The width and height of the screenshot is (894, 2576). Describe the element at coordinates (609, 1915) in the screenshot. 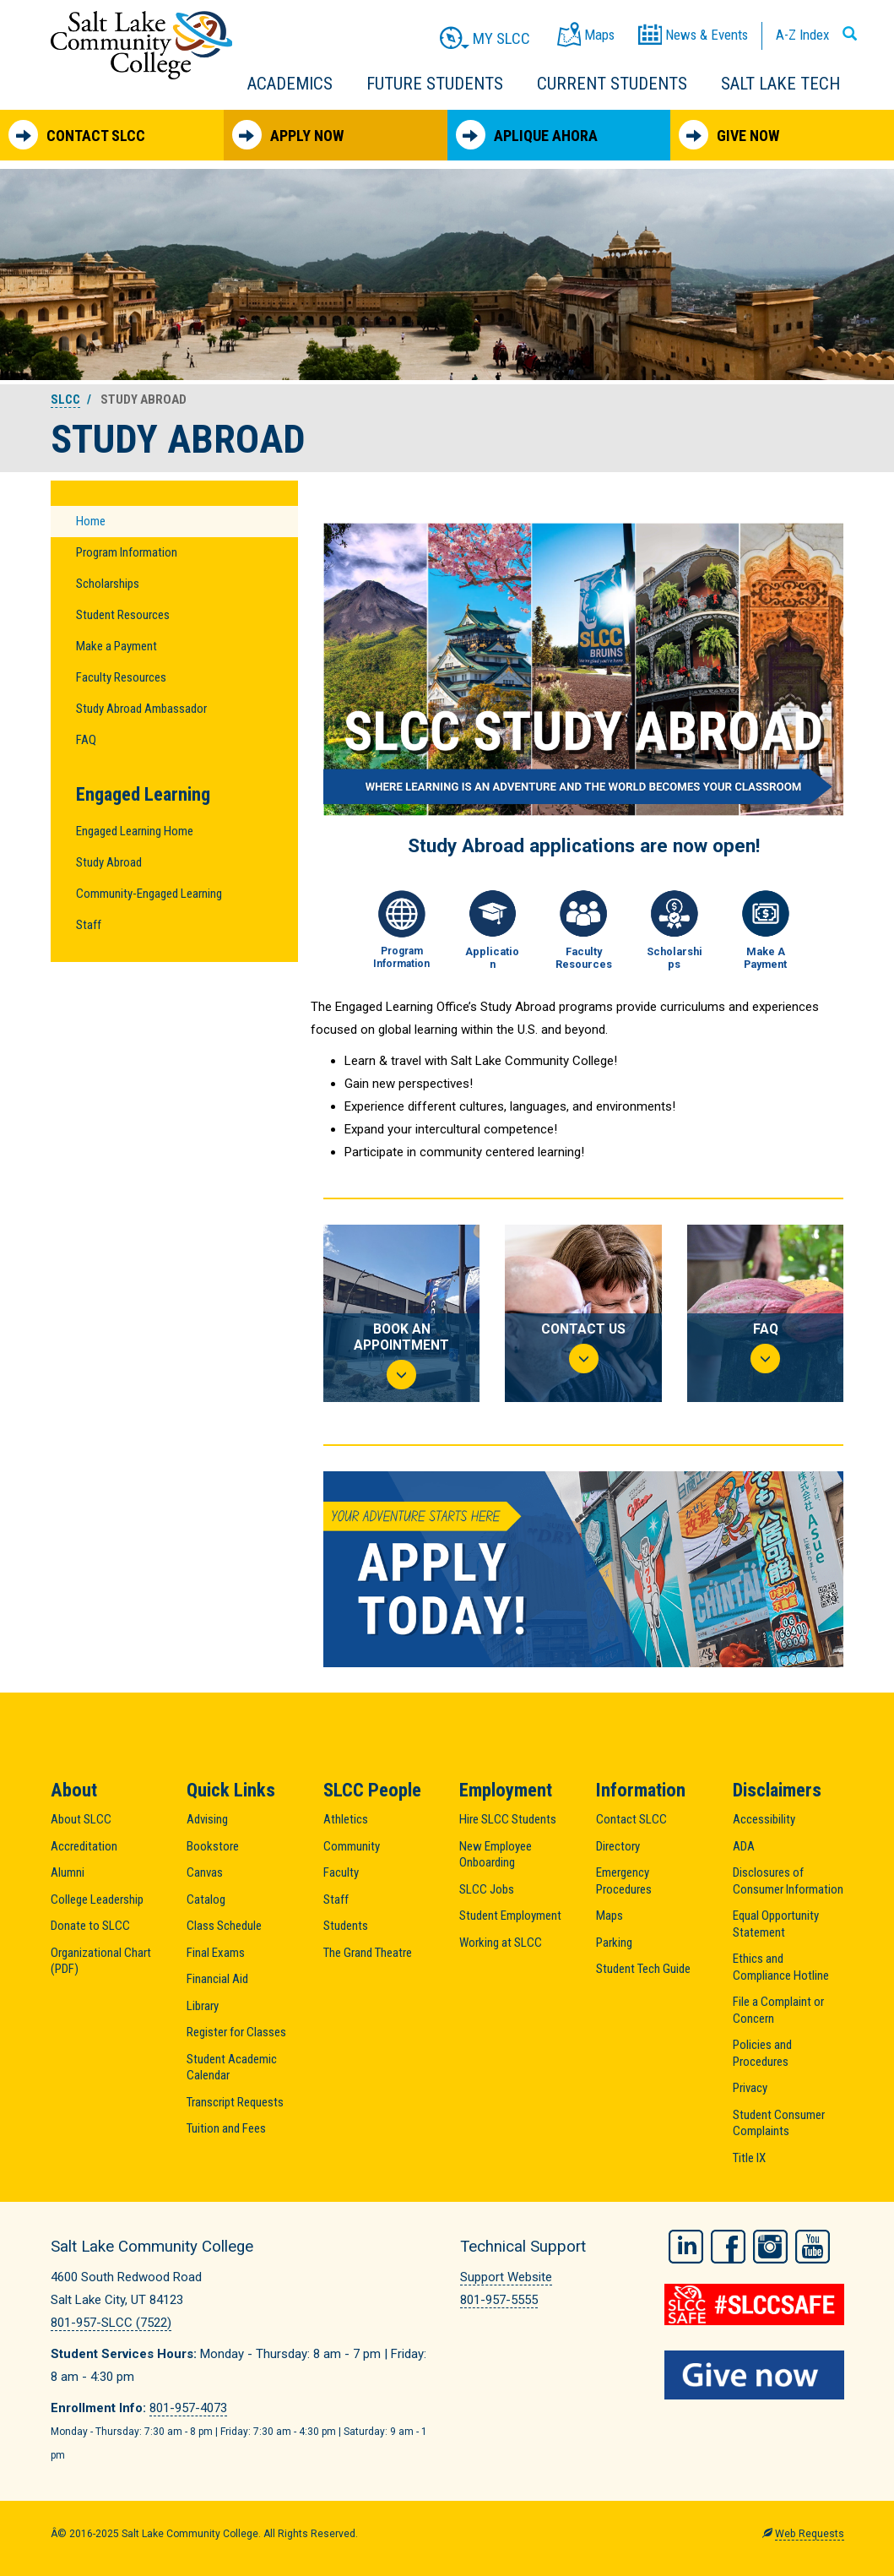

I see `Maps` at that location.